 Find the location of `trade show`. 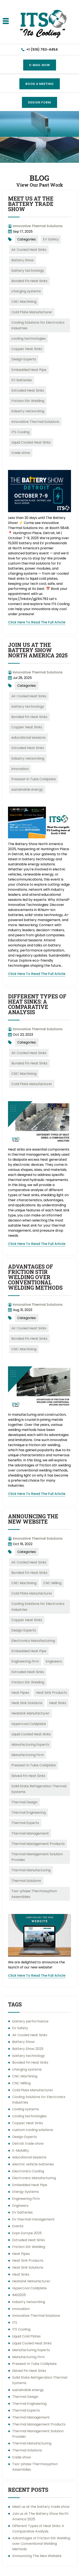

trade show is located at coordinates (20, 452).